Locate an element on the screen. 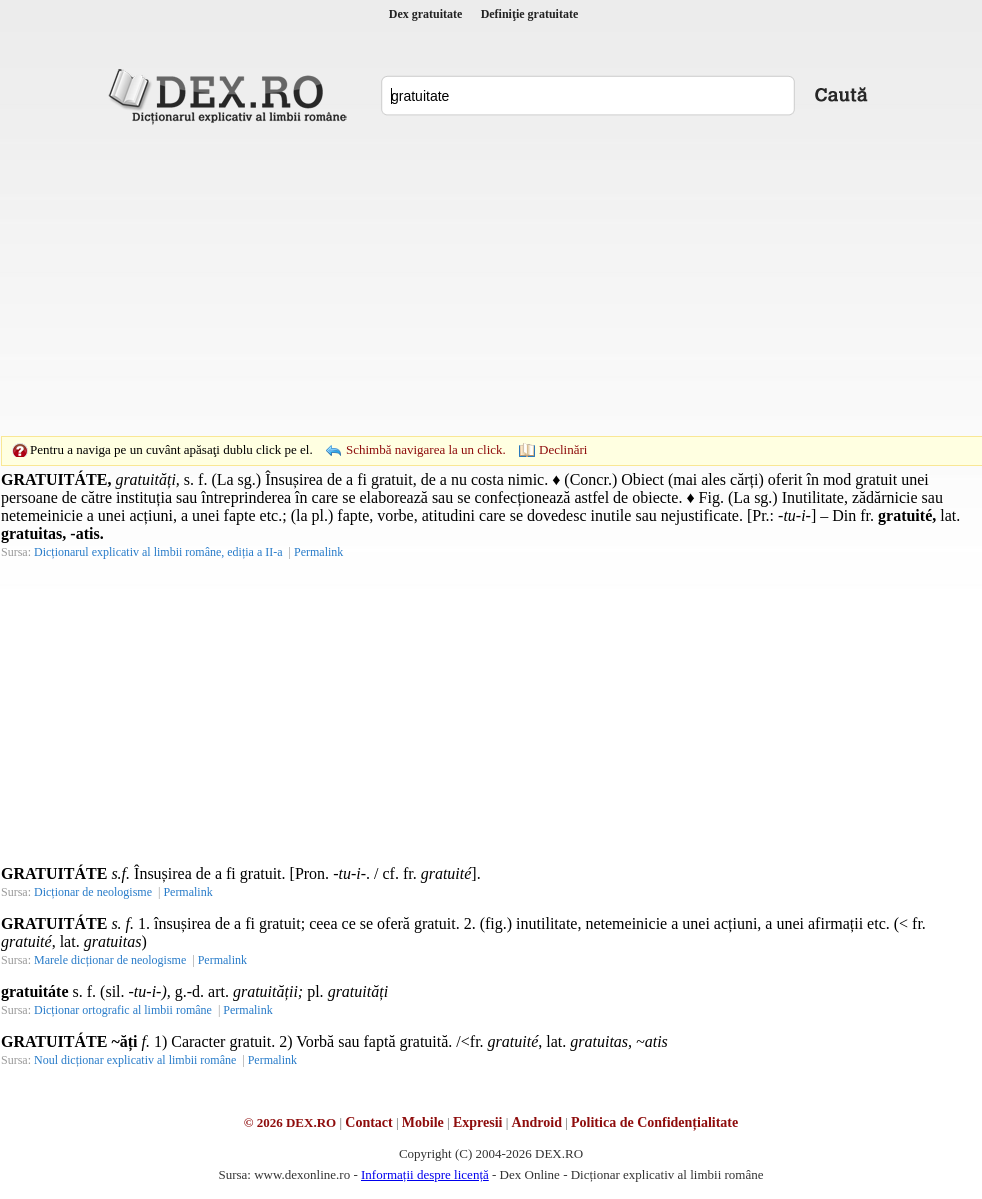 This screenshot has width=982, height=1199. Informații despre licență is located at coordinates (425, 1174).